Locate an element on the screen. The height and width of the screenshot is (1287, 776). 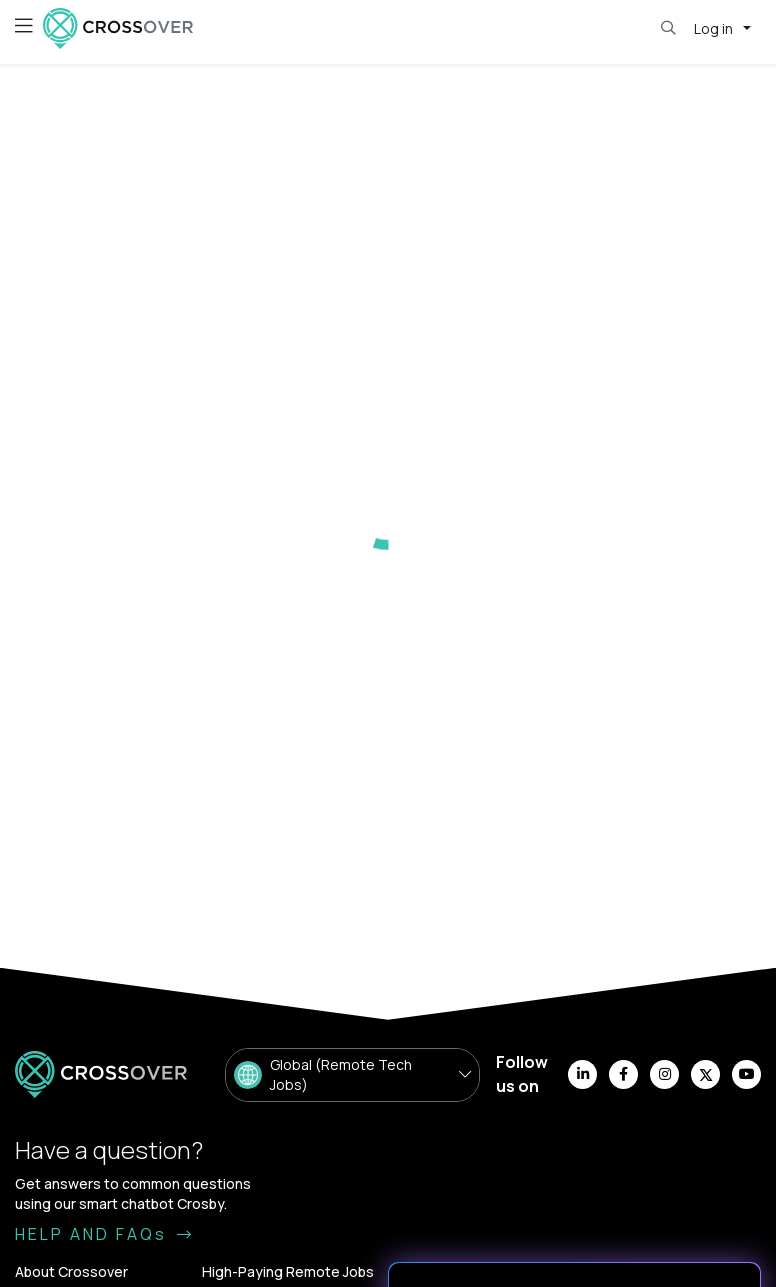
HELP AND FAQs is located at coordinates (104, 1234).